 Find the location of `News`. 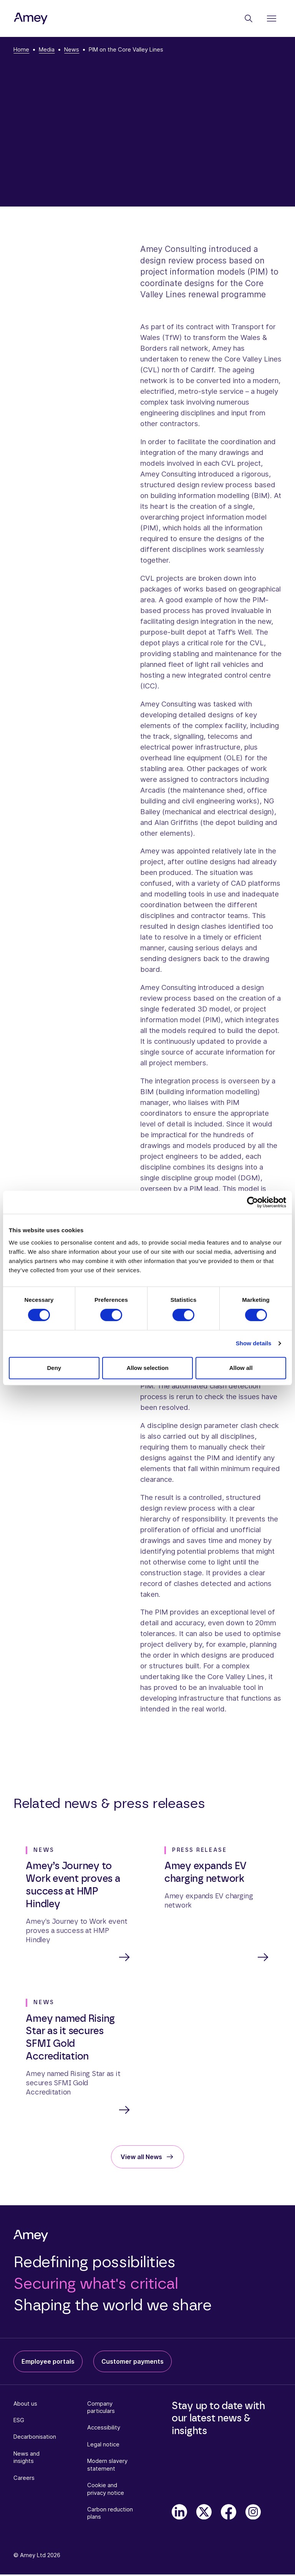

News is located at coordinates (71, 49).